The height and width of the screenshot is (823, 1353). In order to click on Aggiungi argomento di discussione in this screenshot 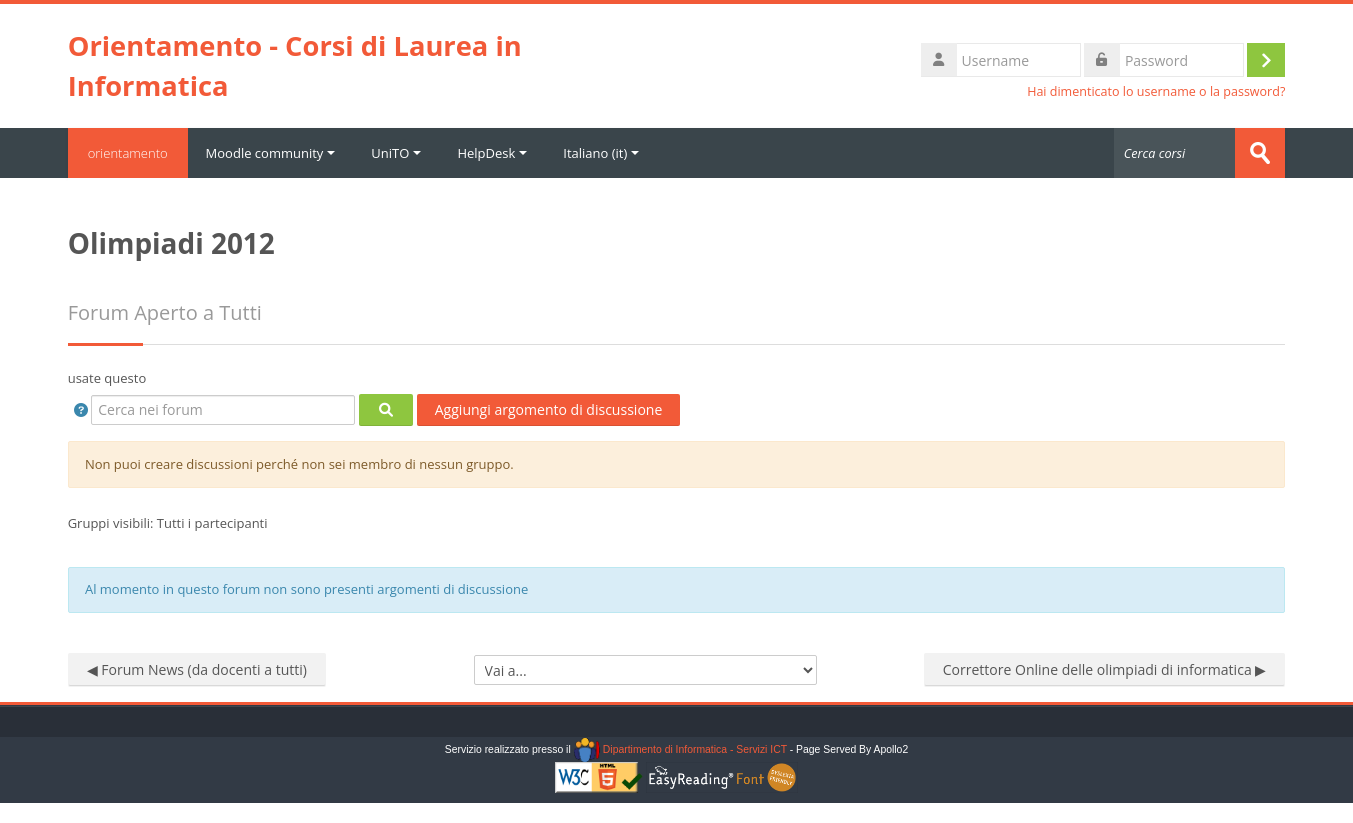, I will do `click(549, 409)`.